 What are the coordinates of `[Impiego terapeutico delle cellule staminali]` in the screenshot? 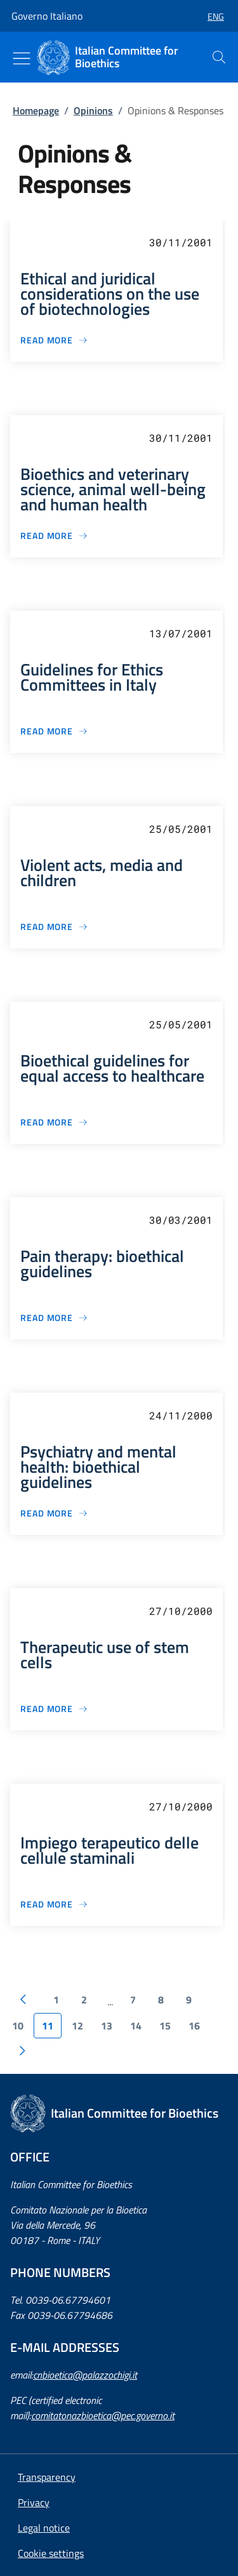 It's located at (54, 1904).